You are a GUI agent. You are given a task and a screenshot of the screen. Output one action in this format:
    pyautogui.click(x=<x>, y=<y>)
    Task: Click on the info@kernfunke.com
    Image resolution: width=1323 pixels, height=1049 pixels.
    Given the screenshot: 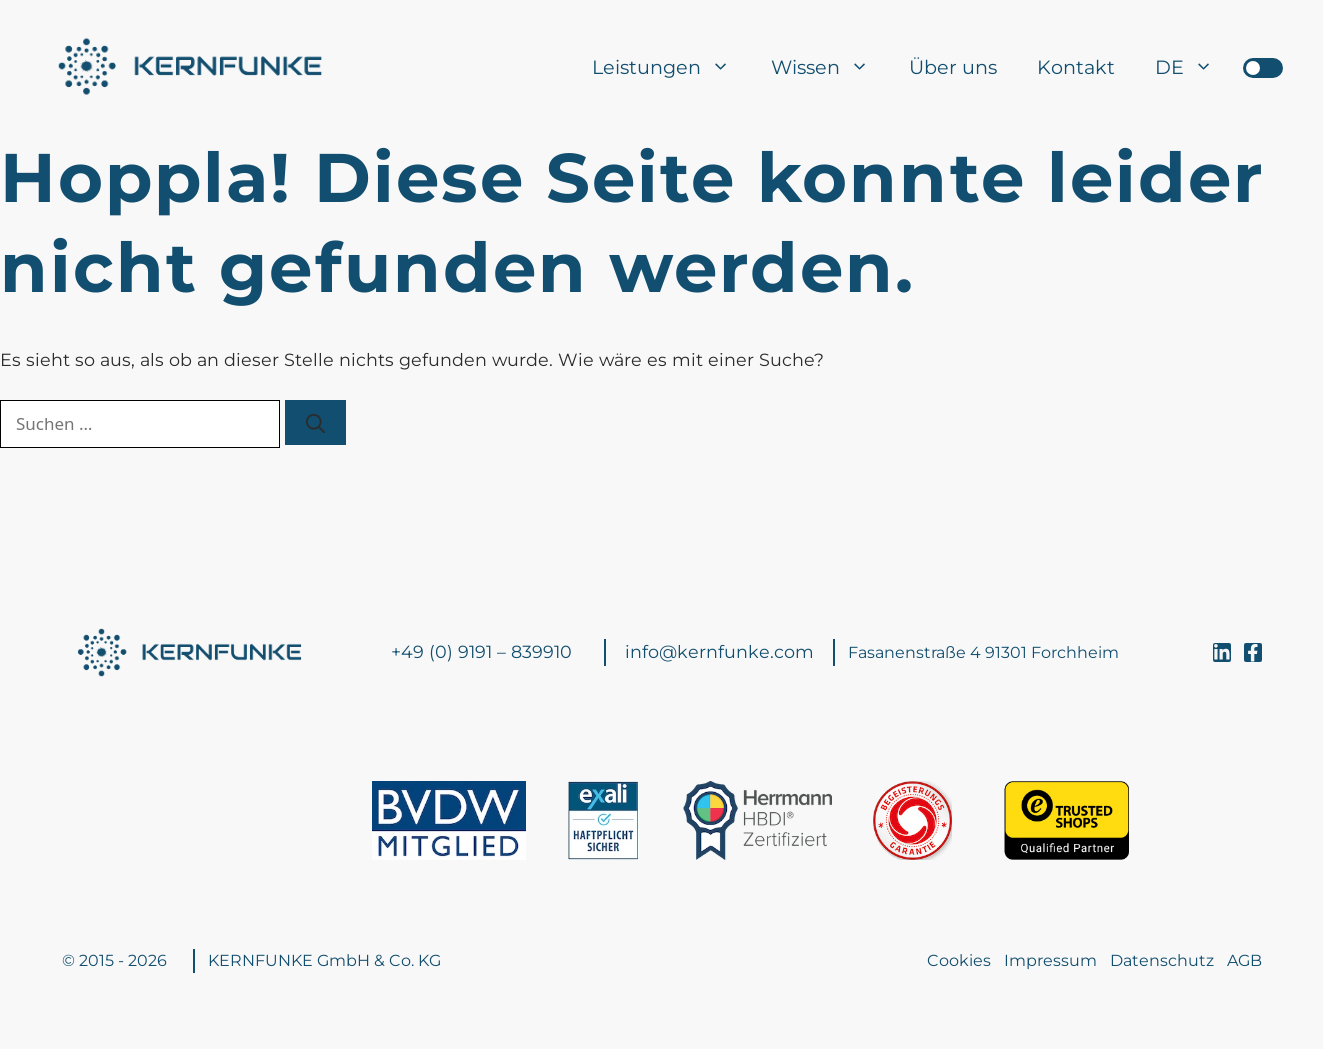 What is the action you would take?
    pyautogui.click(x=719, y=651)
    